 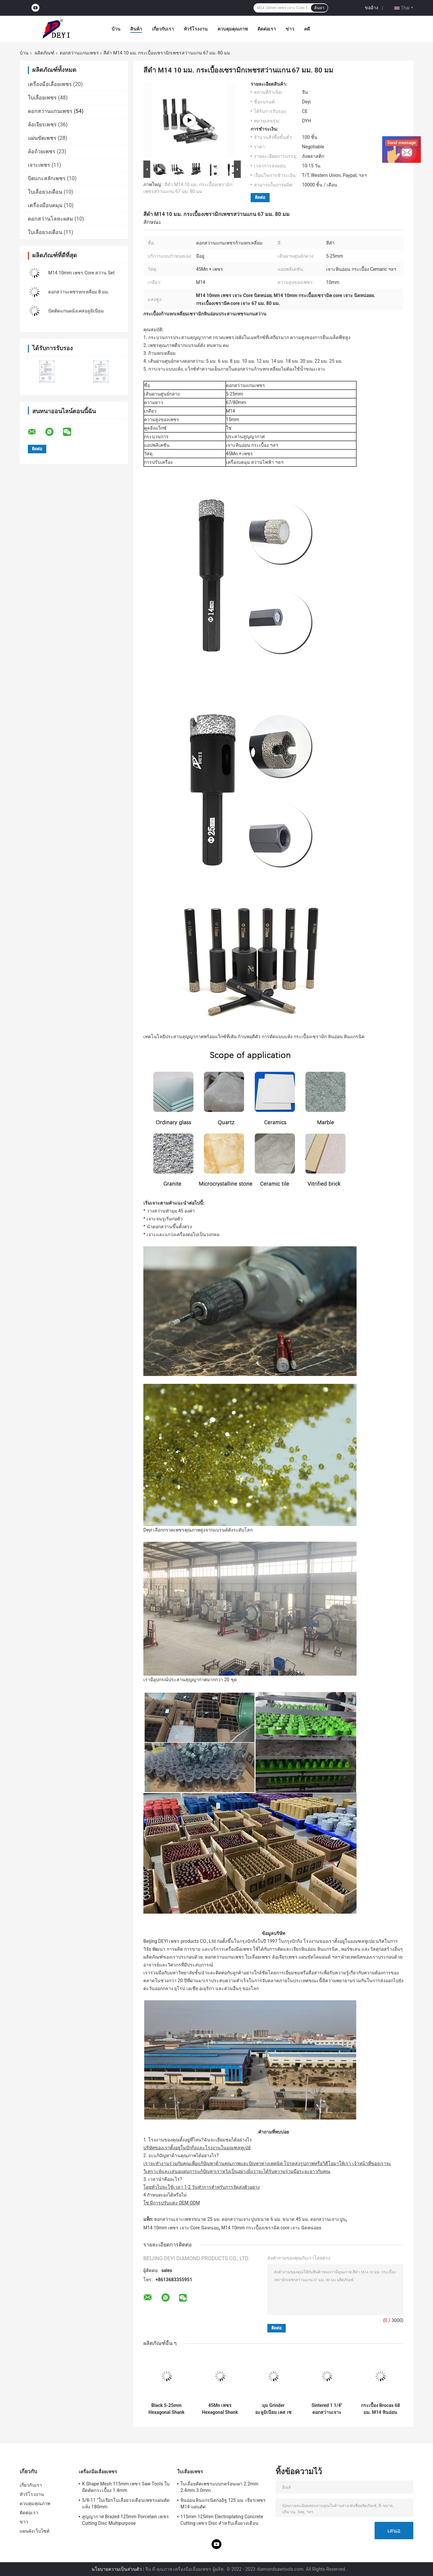 I want to click on สูญญากาศ Brazed 125mm Porcelain เพชร Cutting Disc Multipurpose, so click(x=125, y=2520).